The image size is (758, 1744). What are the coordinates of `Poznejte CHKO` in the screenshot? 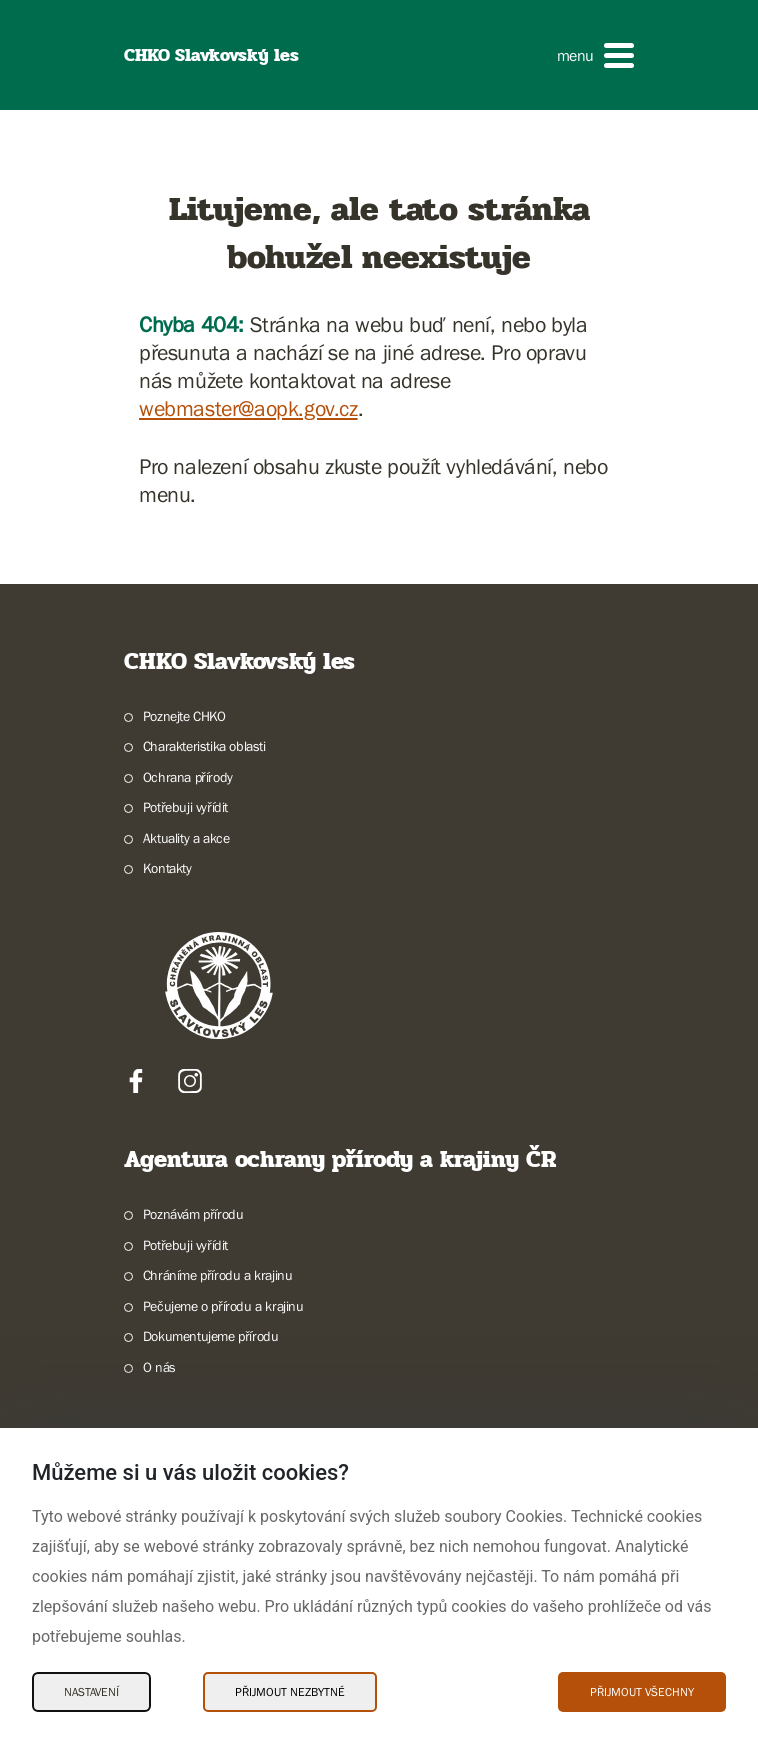 It's located at (184, 716).